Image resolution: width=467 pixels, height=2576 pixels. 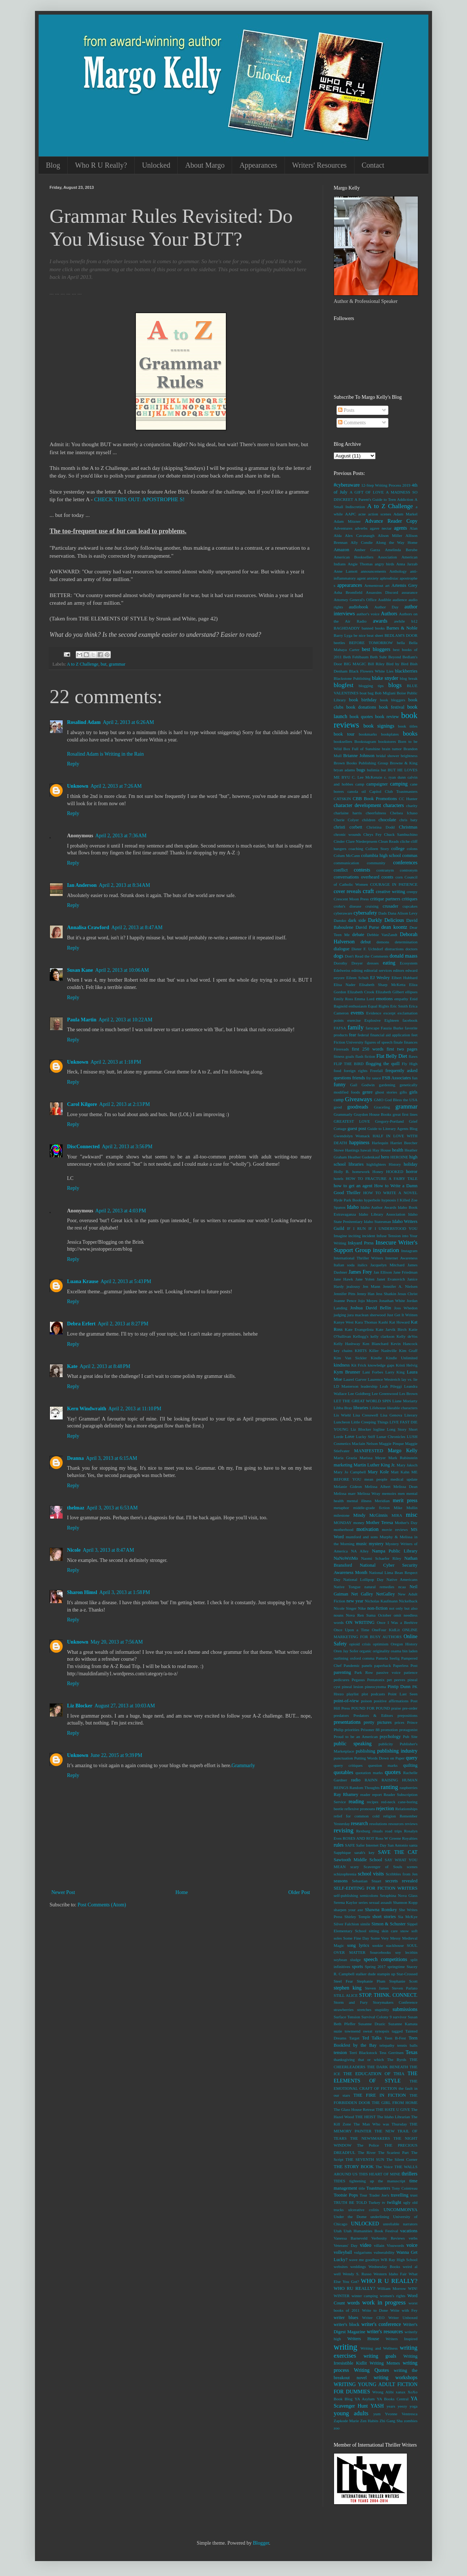 I want to click on crohn's disease, so click(x=347, y=906).